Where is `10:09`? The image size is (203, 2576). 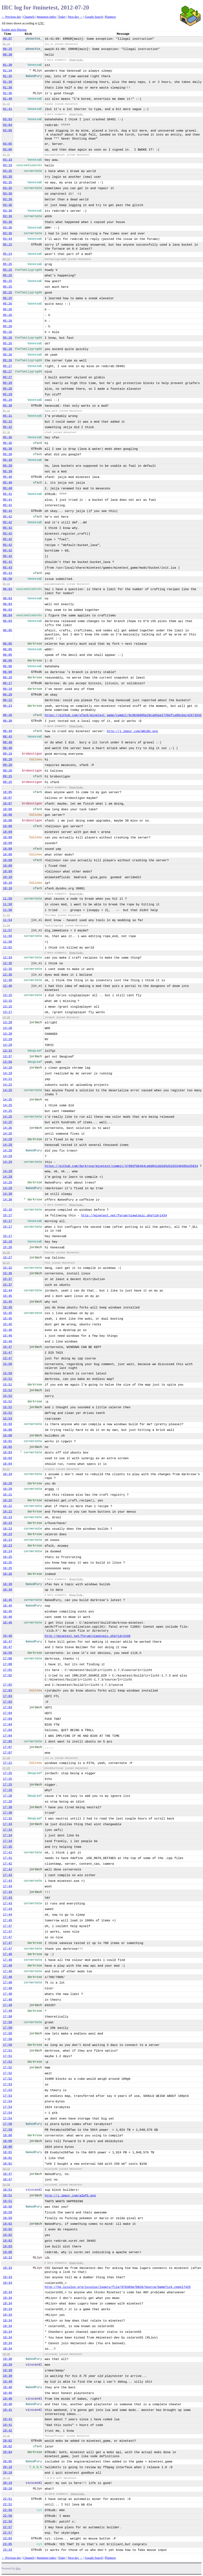 10:09 is located at coordinates (7, 832).